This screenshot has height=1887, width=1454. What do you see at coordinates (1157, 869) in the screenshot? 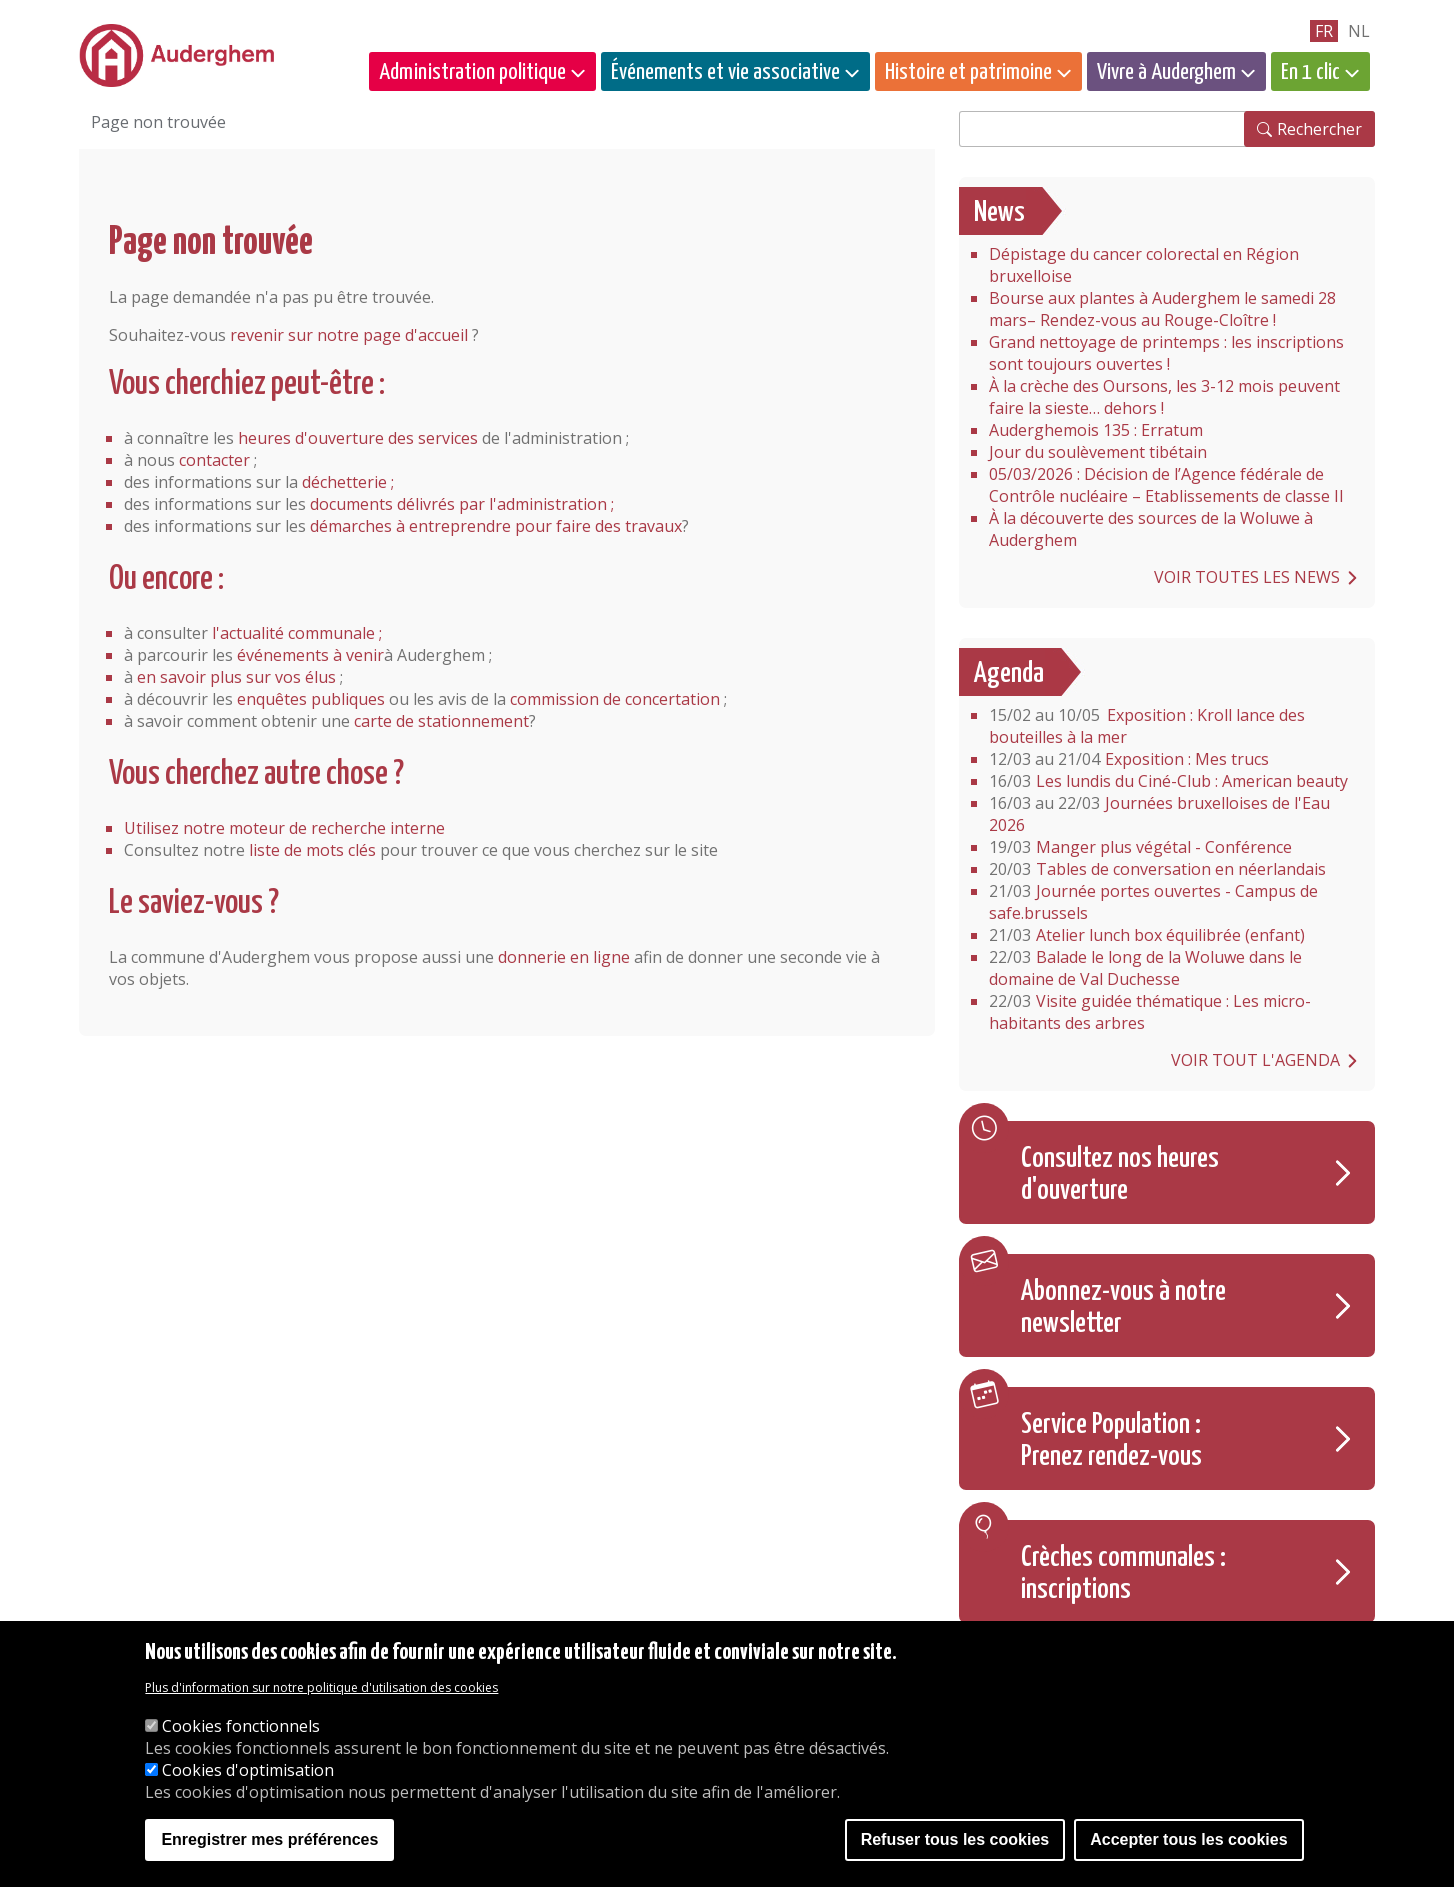
I see `Tables de conversation en néerlandais` at bounding box center [1157, 869].